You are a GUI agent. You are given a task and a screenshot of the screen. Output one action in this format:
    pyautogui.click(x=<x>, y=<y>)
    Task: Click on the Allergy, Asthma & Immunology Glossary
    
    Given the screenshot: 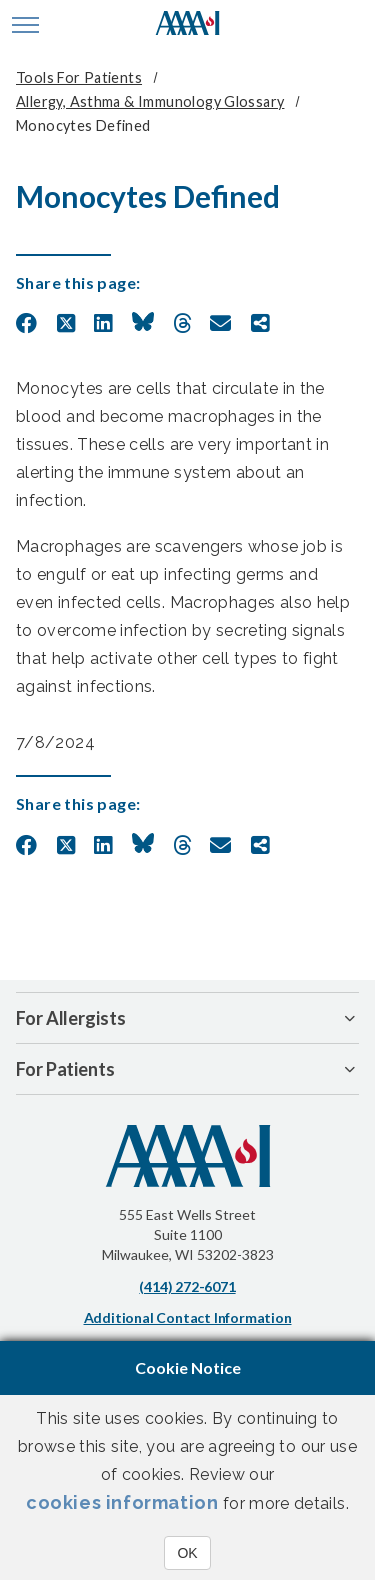 What is the action you would take?
    pyautogui.click(x=150, y=101)
    